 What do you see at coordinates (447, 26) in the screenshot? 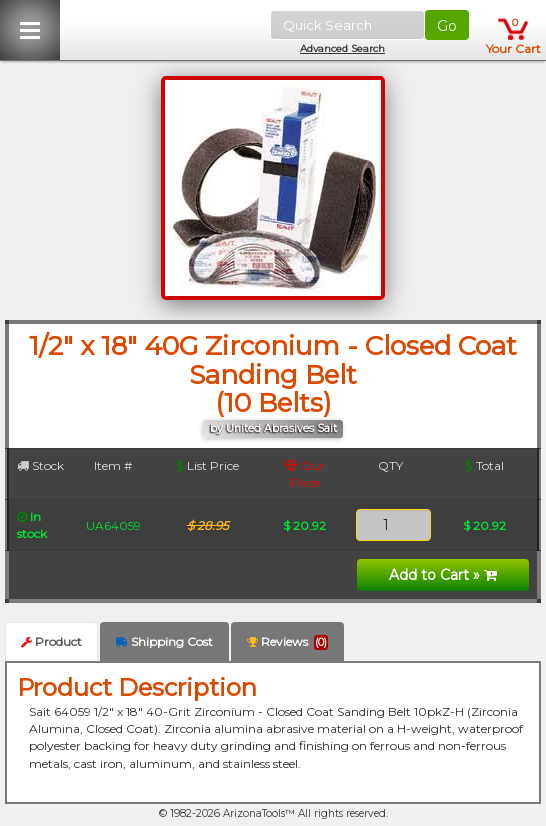
I see `Go` at bounding box center [447, 26].